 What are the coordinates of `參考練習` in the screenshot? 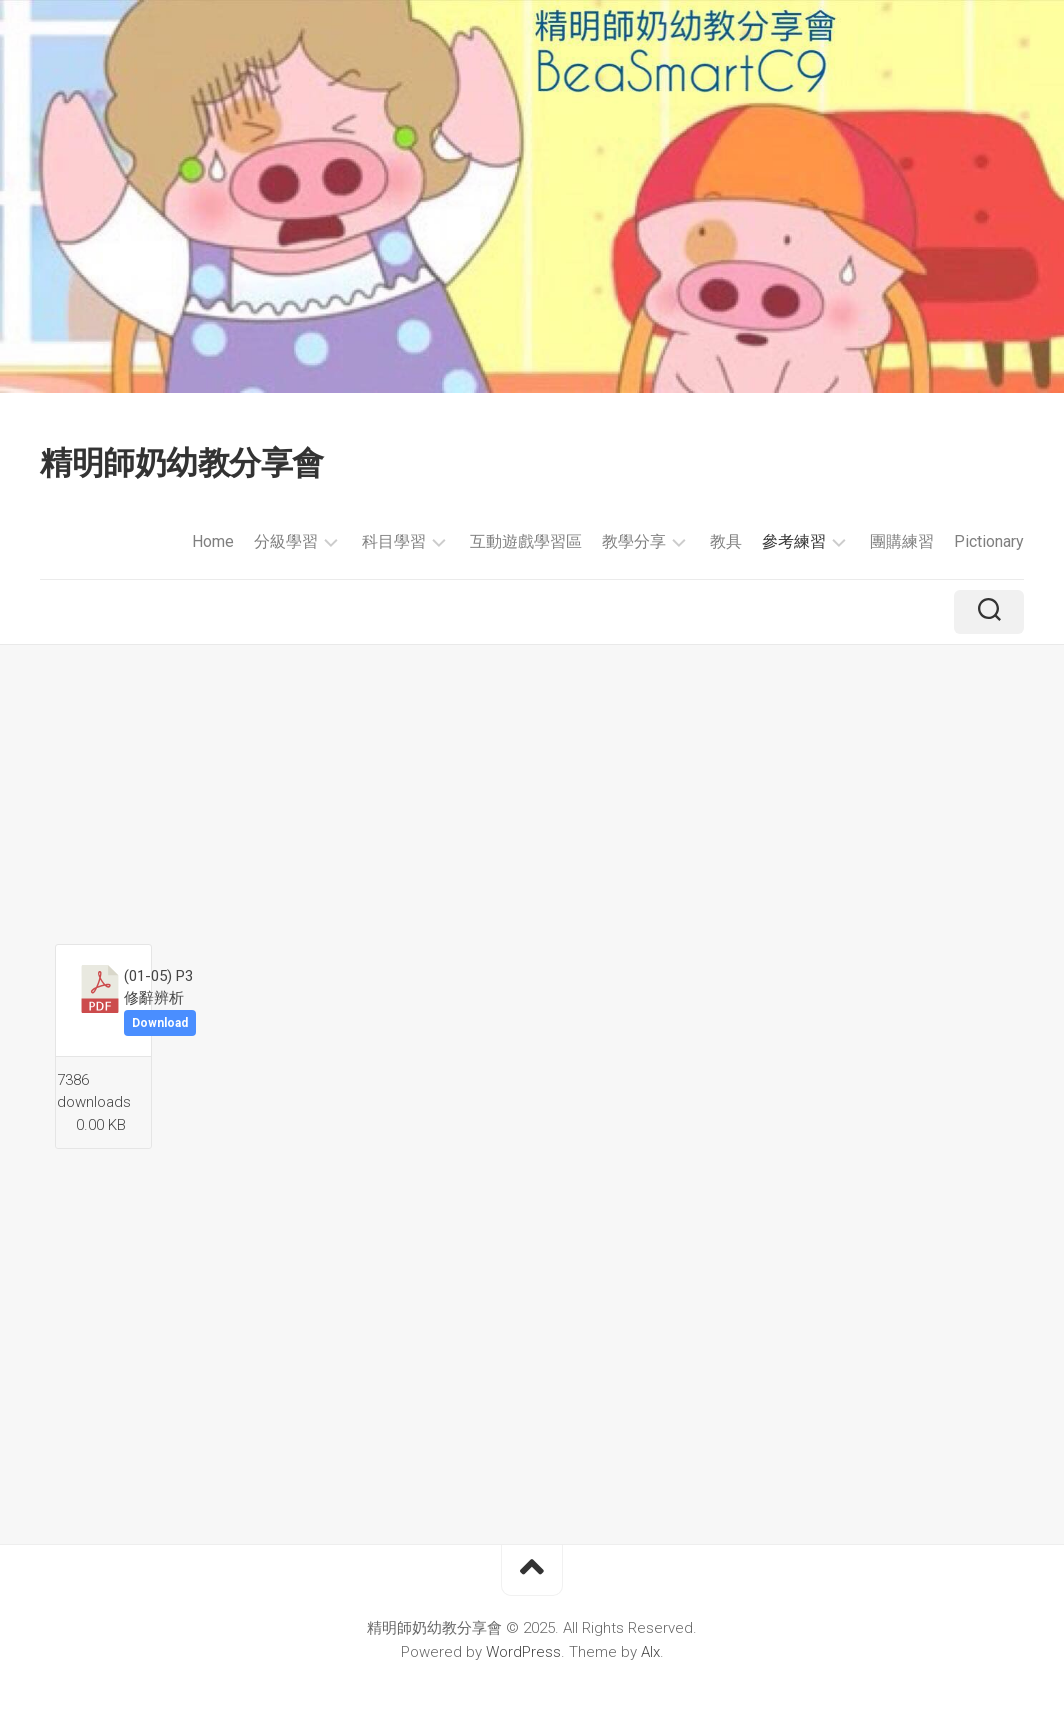 It's located at (794, 541).